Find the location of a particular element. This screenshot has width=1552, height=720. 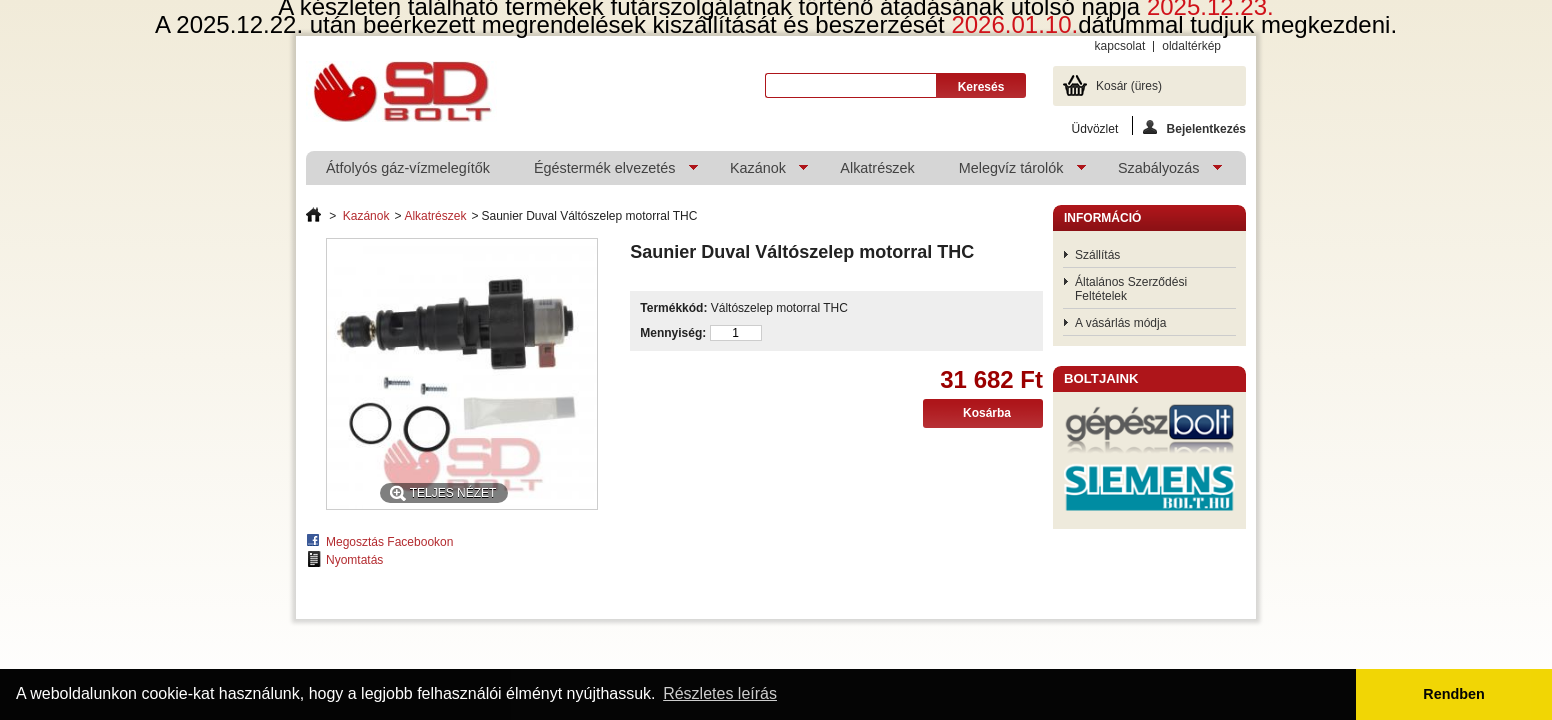

Bejelentkezés is located at coordinates (1194, 127).